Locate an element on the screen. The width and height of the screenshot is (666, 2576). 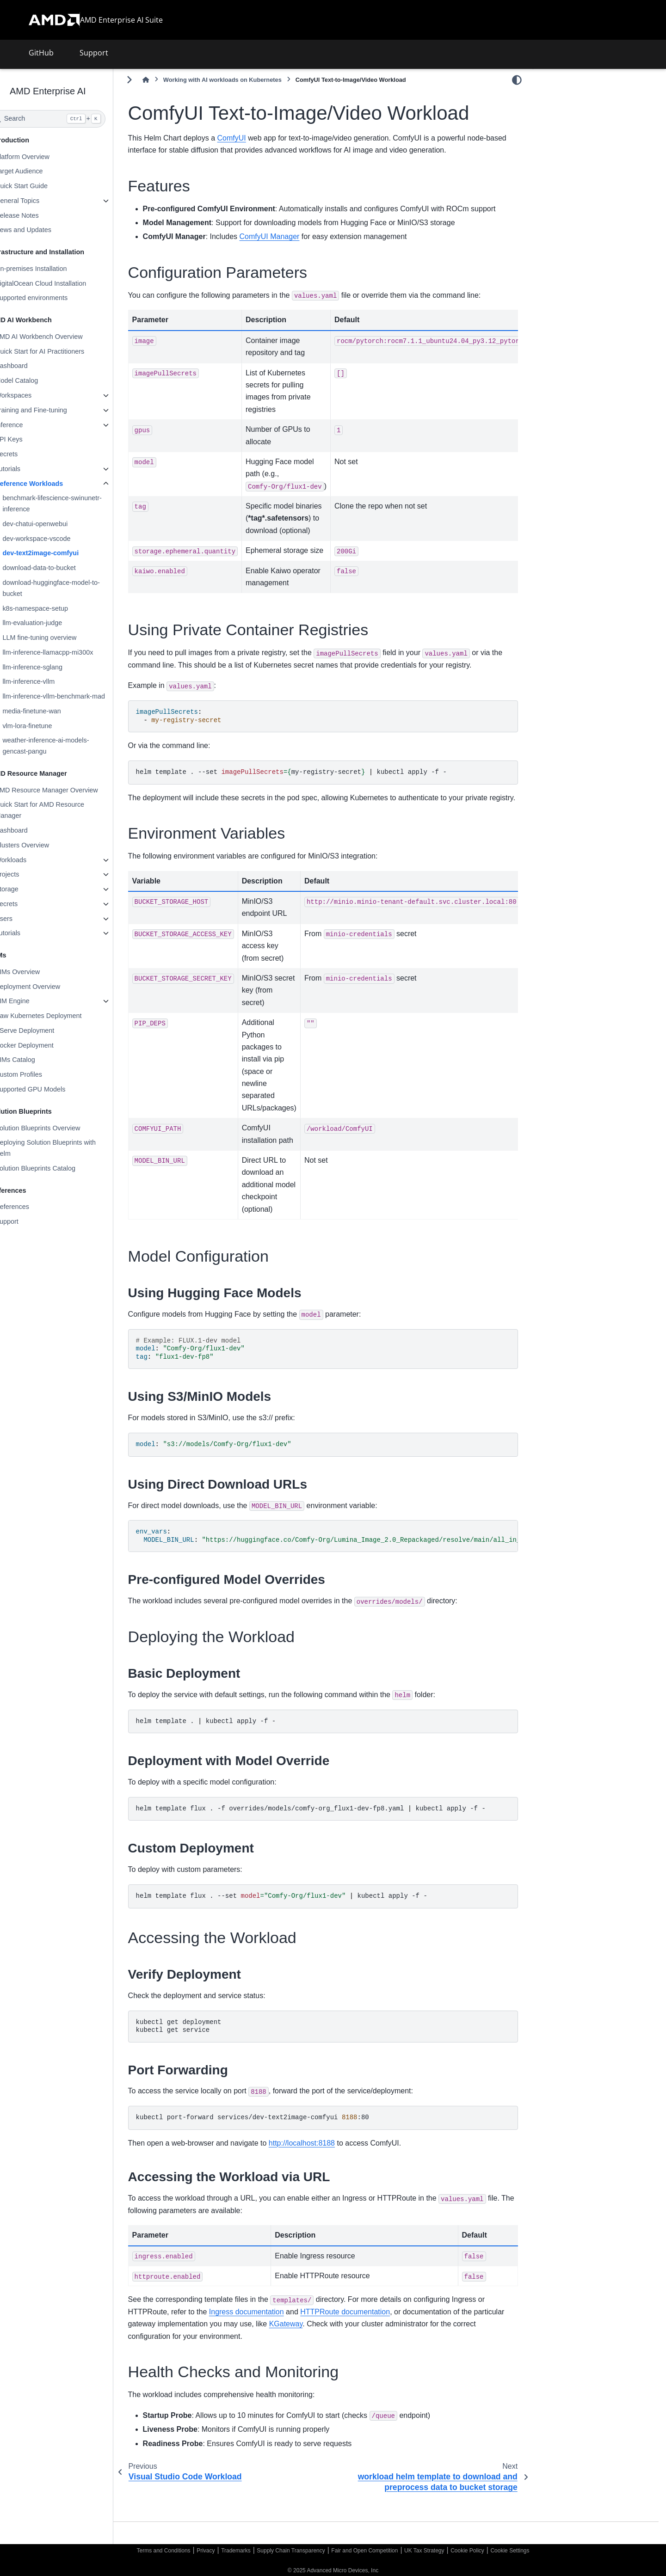
download-huggingface-model-to-bucket is located at coordinates (75, 588).